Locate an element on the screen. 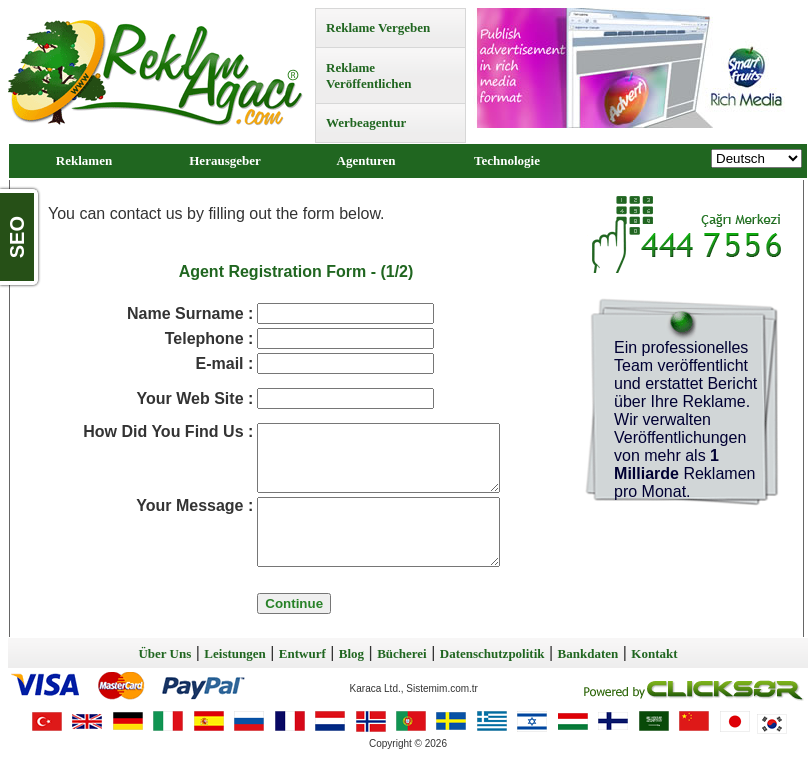 The width and height of the screenshot is (808, 757). Reklame Veröffentlichen is located at coordinates (368, 75).